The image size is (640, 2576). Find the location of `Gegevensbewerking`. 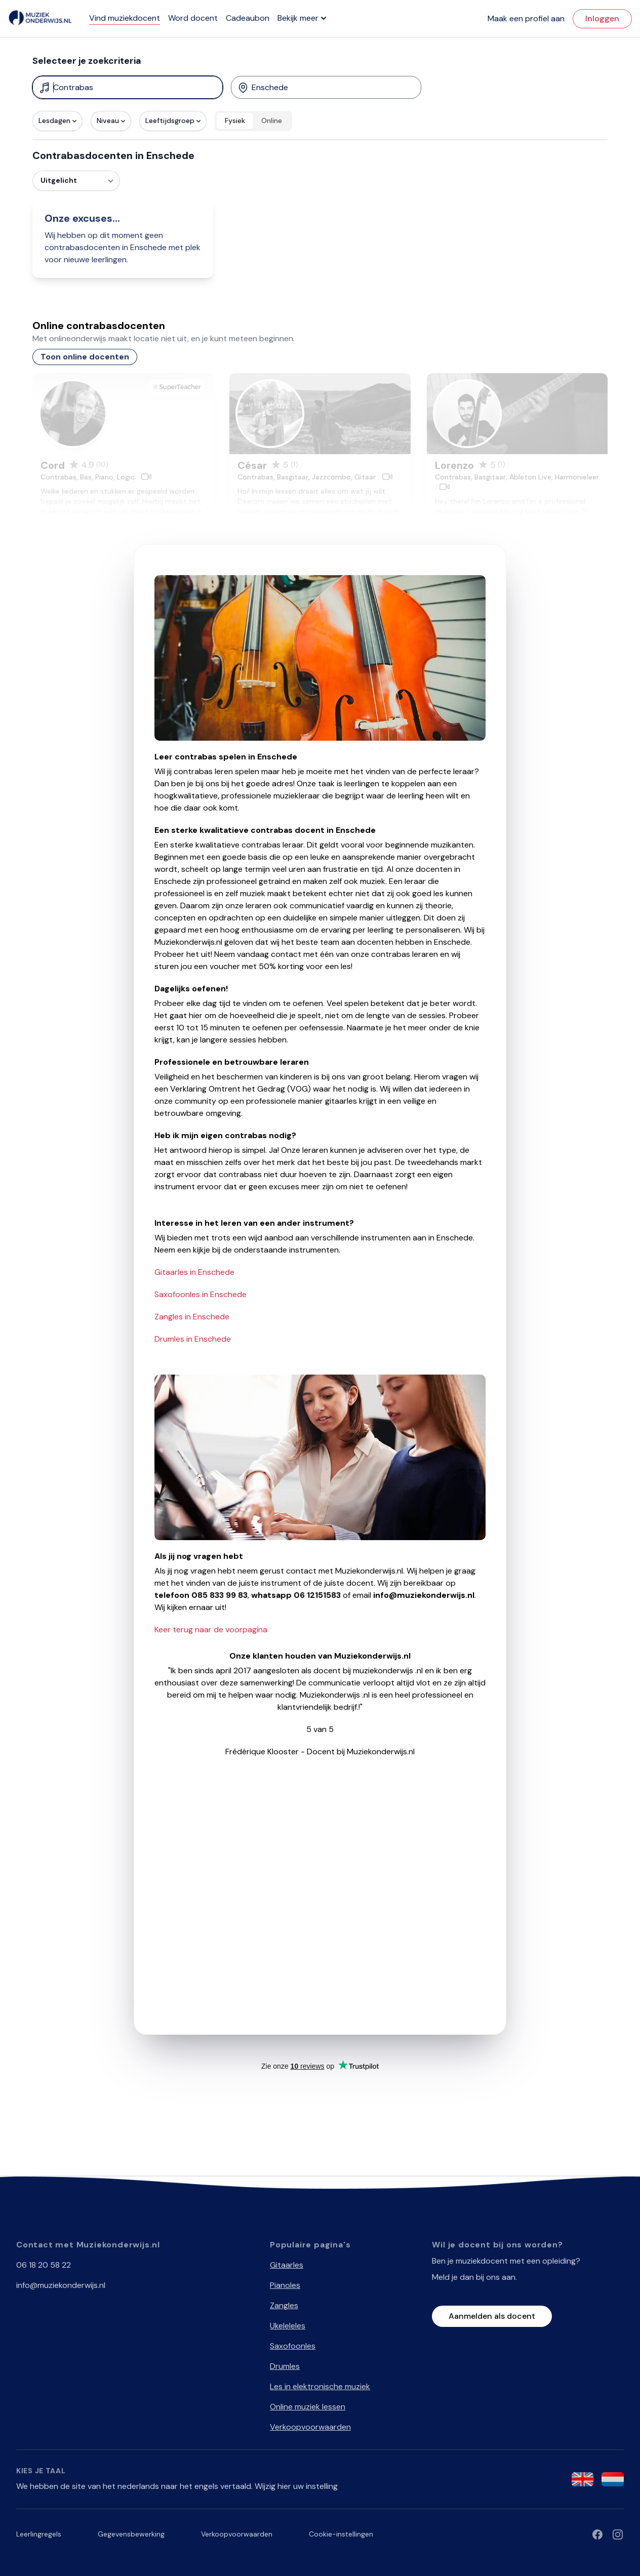

Gegevensbewerking is located at coordinates (131, 2534).